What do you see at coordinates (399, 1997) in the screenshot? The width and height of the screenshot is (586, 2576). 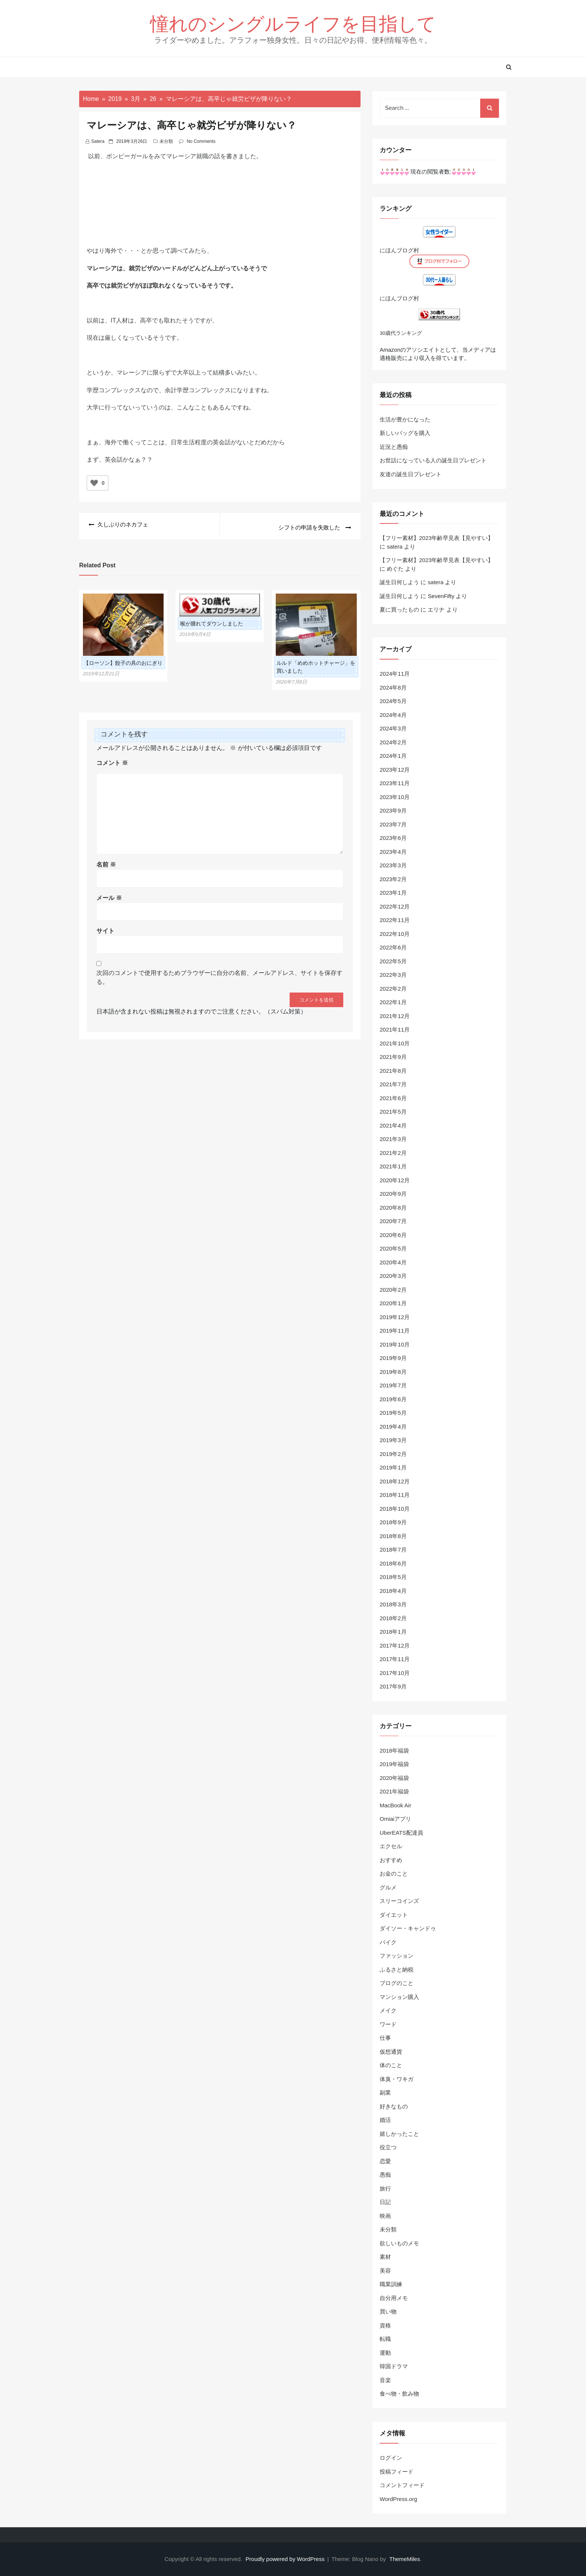 I see `マンション購入` at bounding box center [399, 1997].